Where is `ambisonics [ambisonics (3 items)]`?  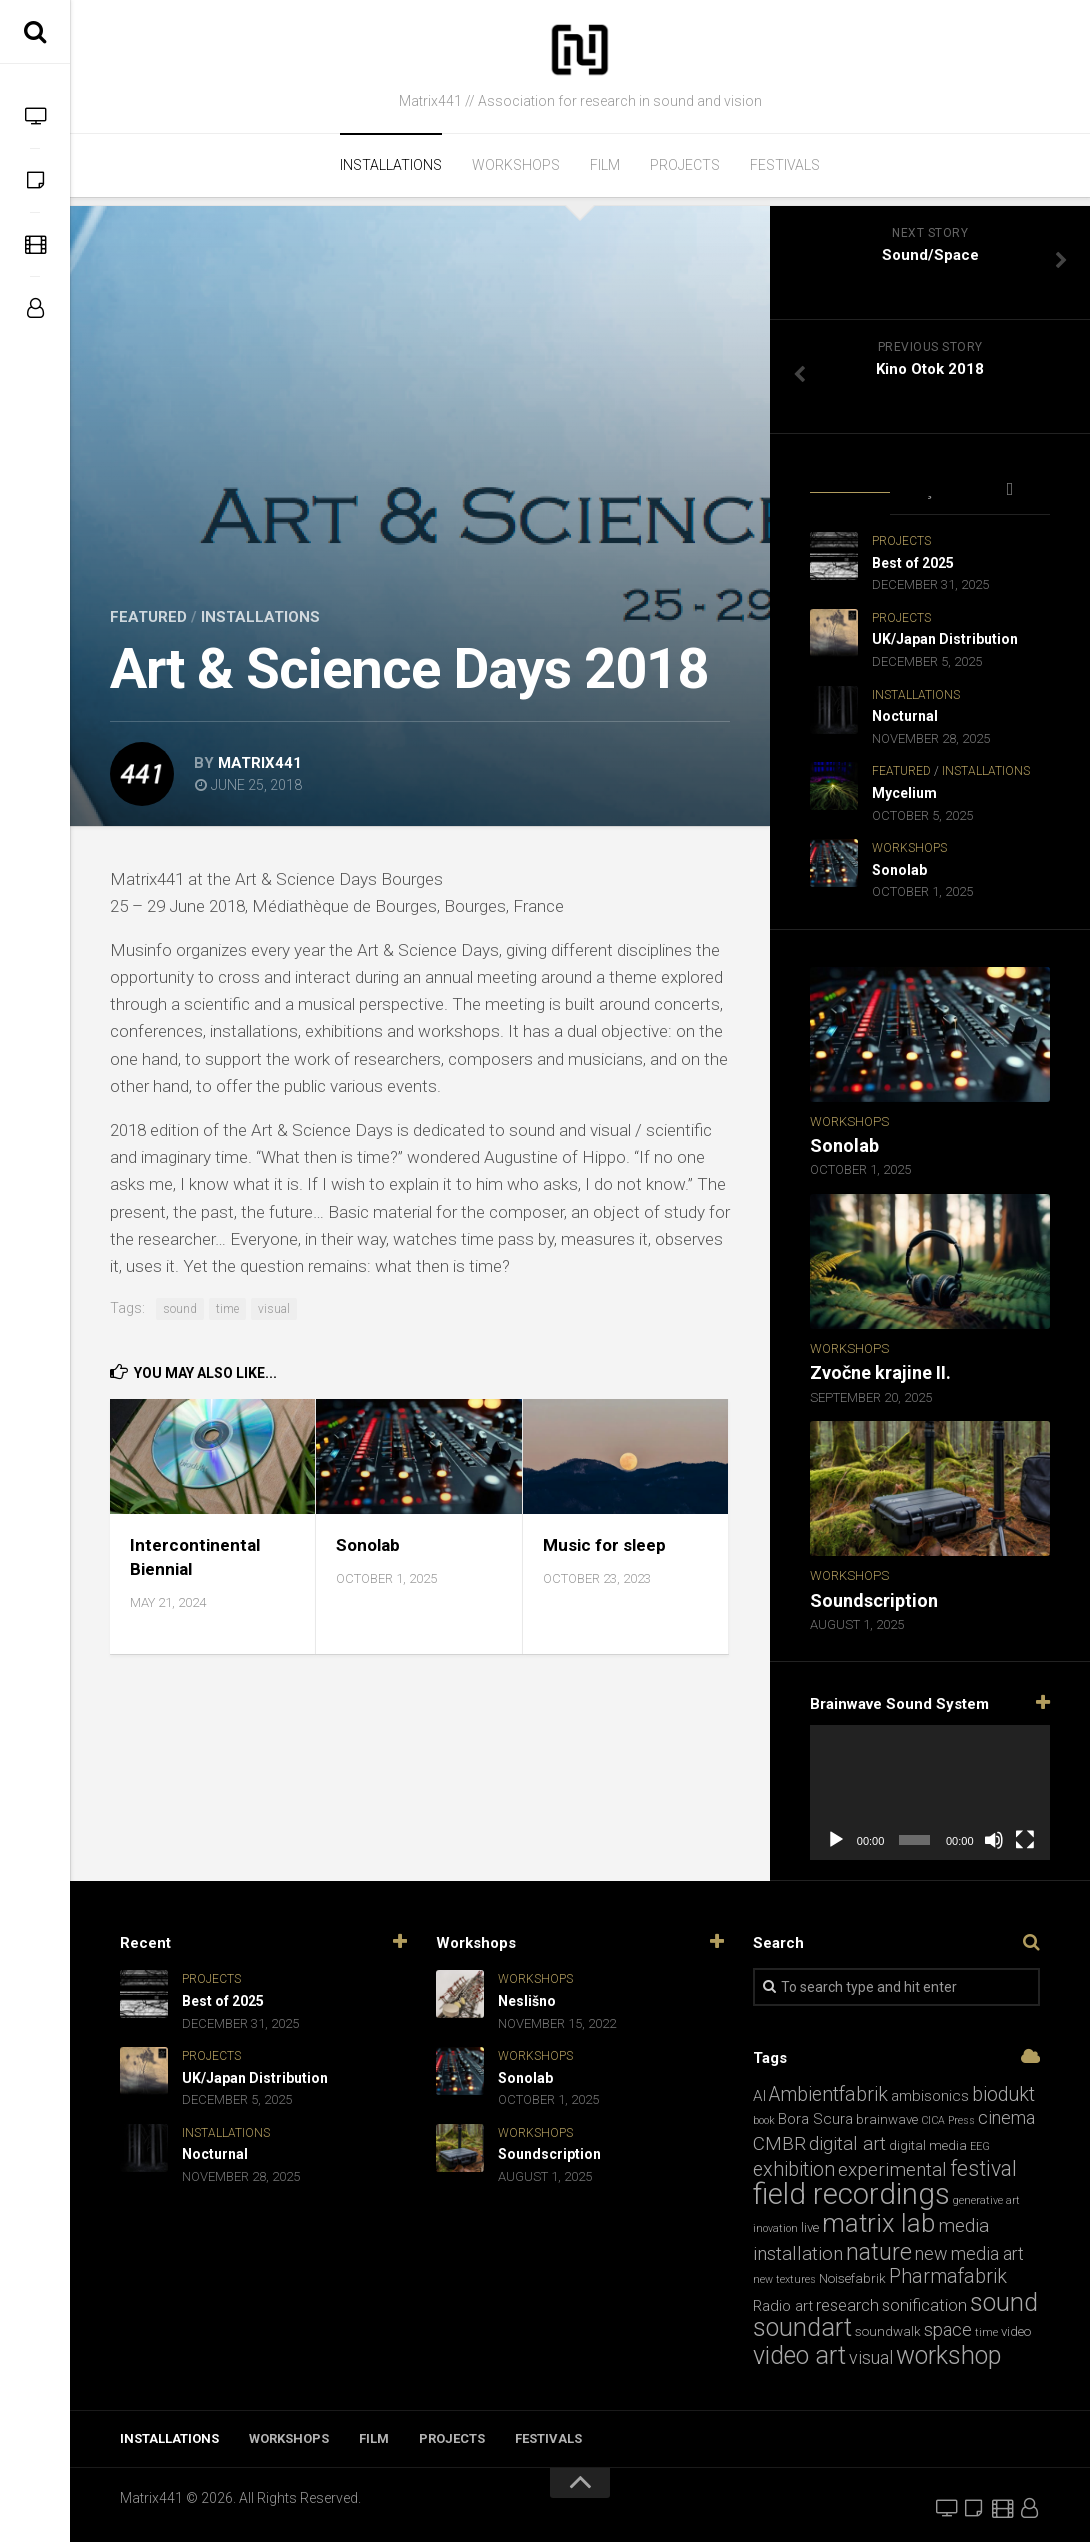 ambisonics [ambisonics (3 items)] is located at coordinates (930, 2096).